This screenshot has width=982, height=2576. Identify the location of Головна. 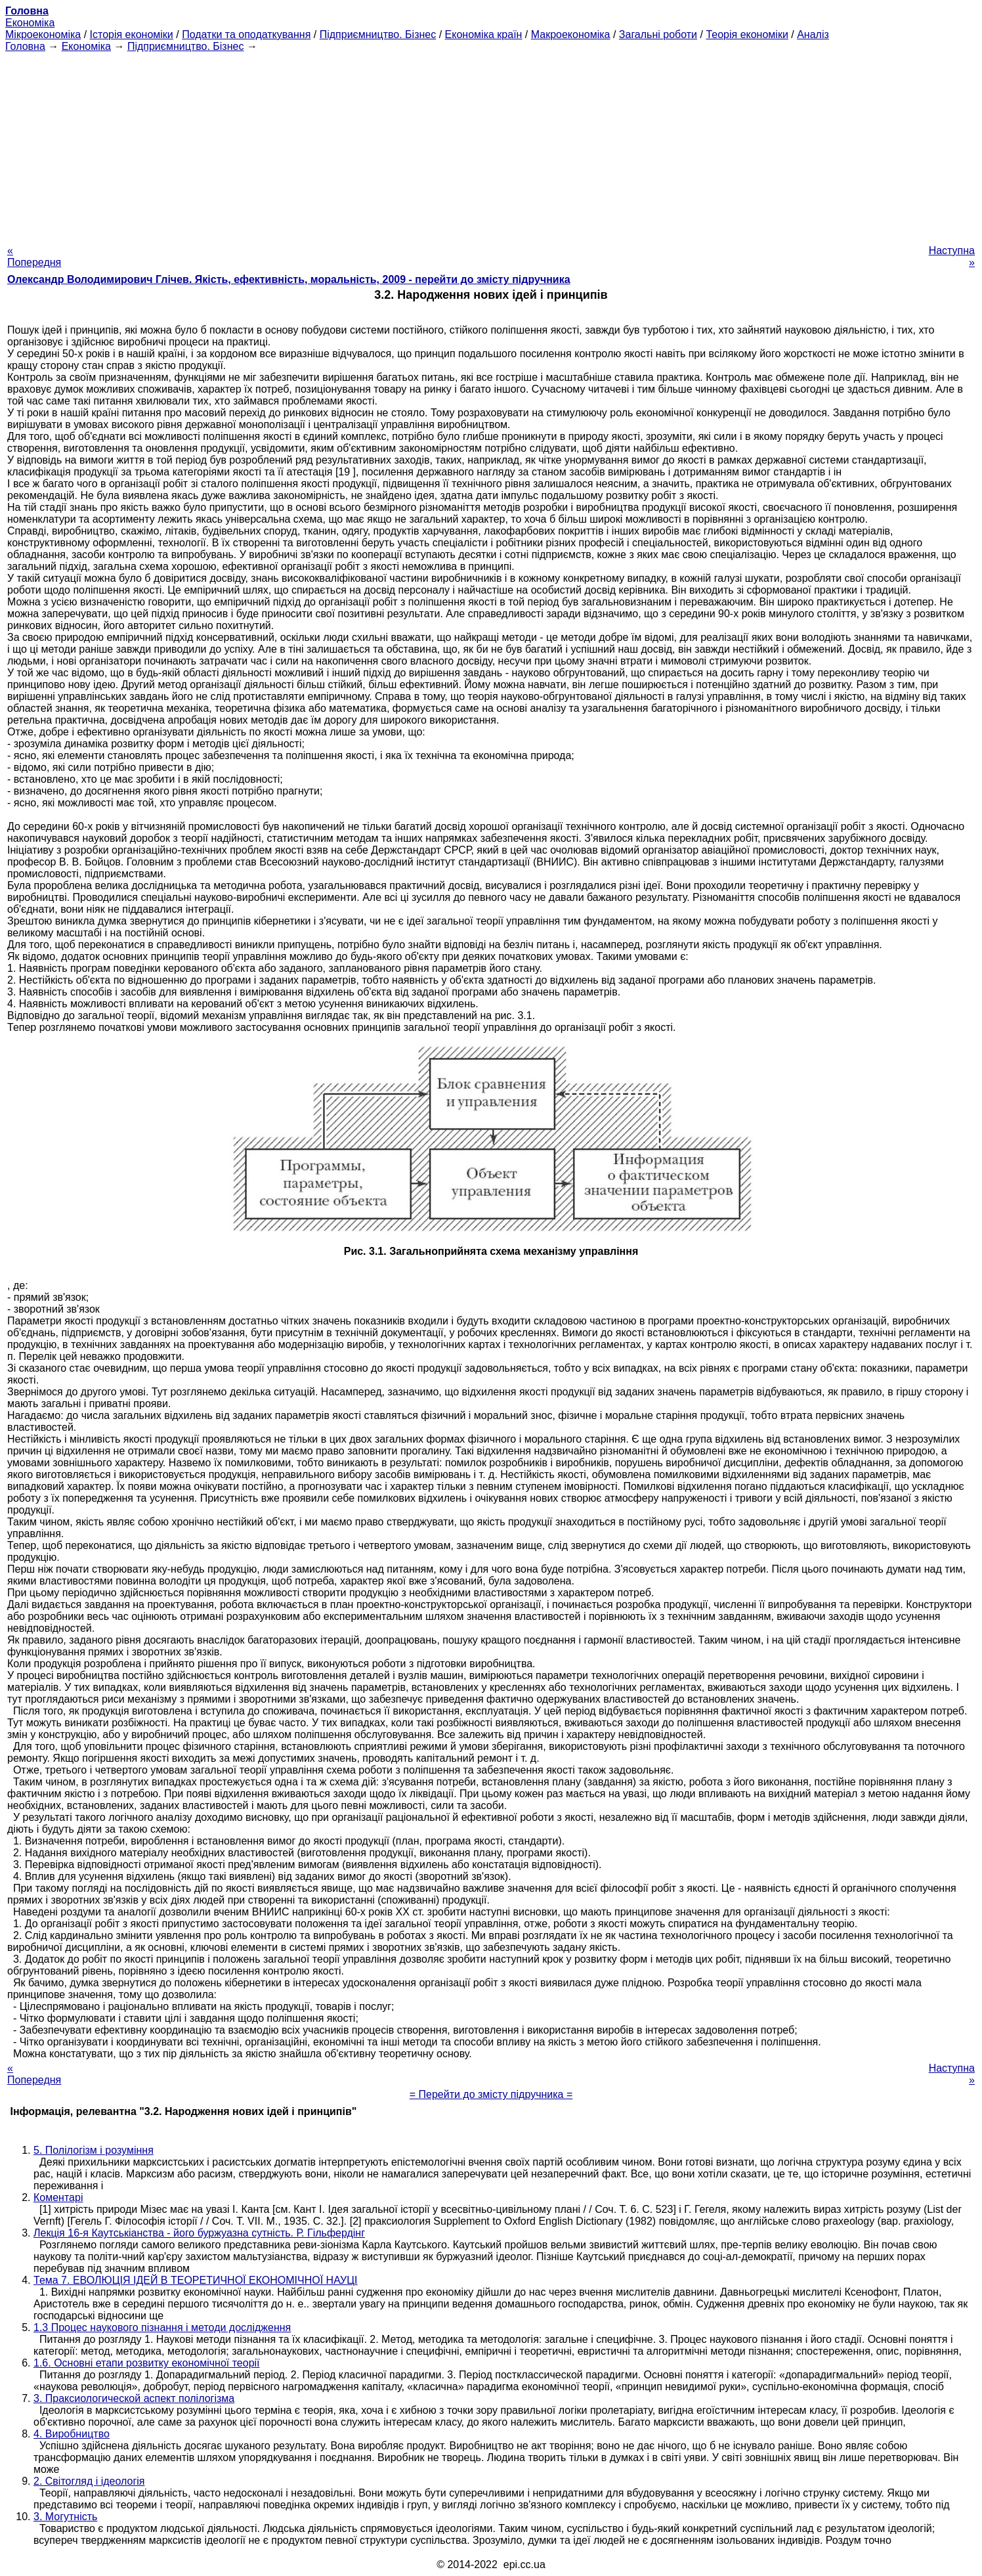
(25, 46).